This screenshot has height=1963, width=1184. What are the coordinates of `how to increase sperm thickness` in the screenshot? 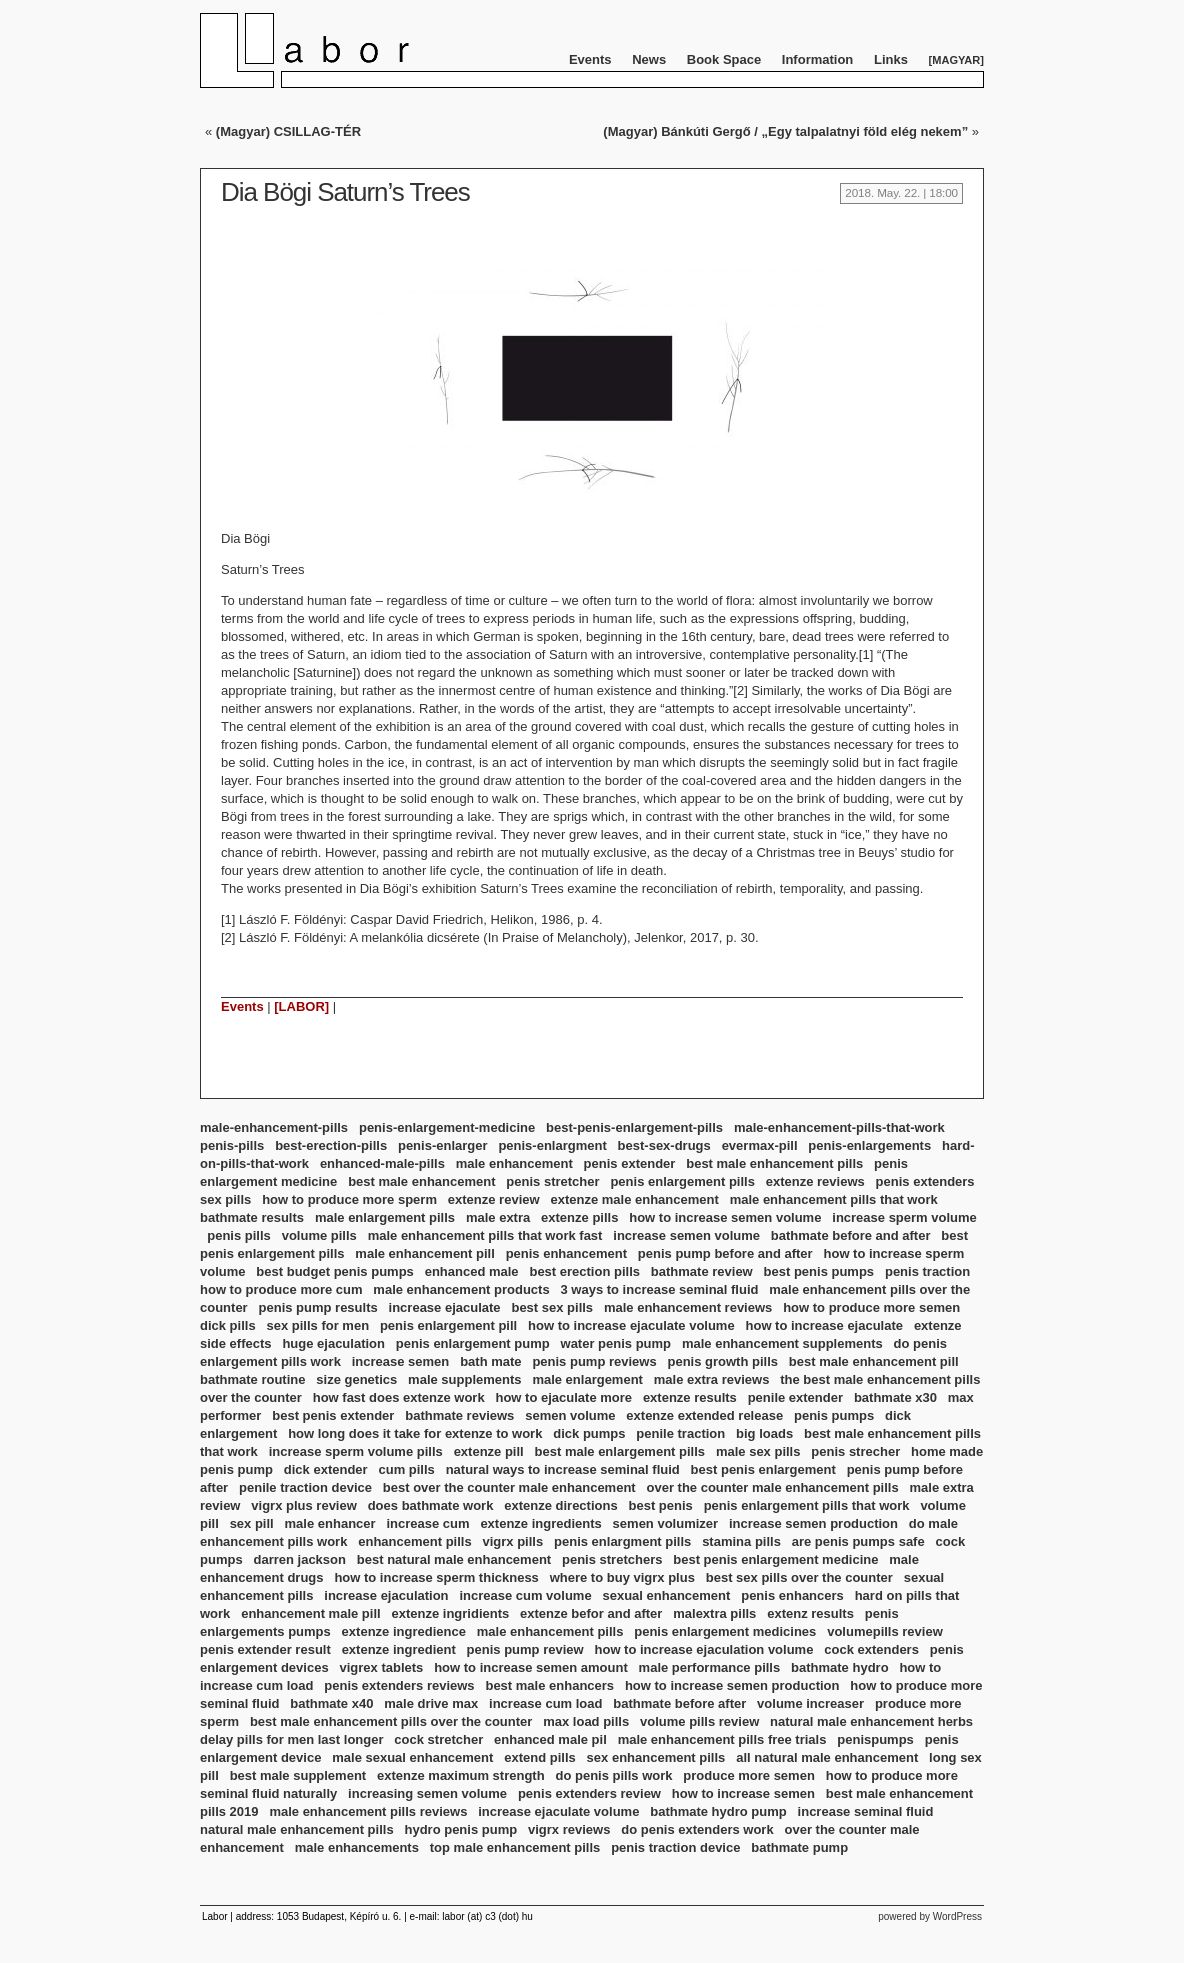 It's located at (436, 1577).